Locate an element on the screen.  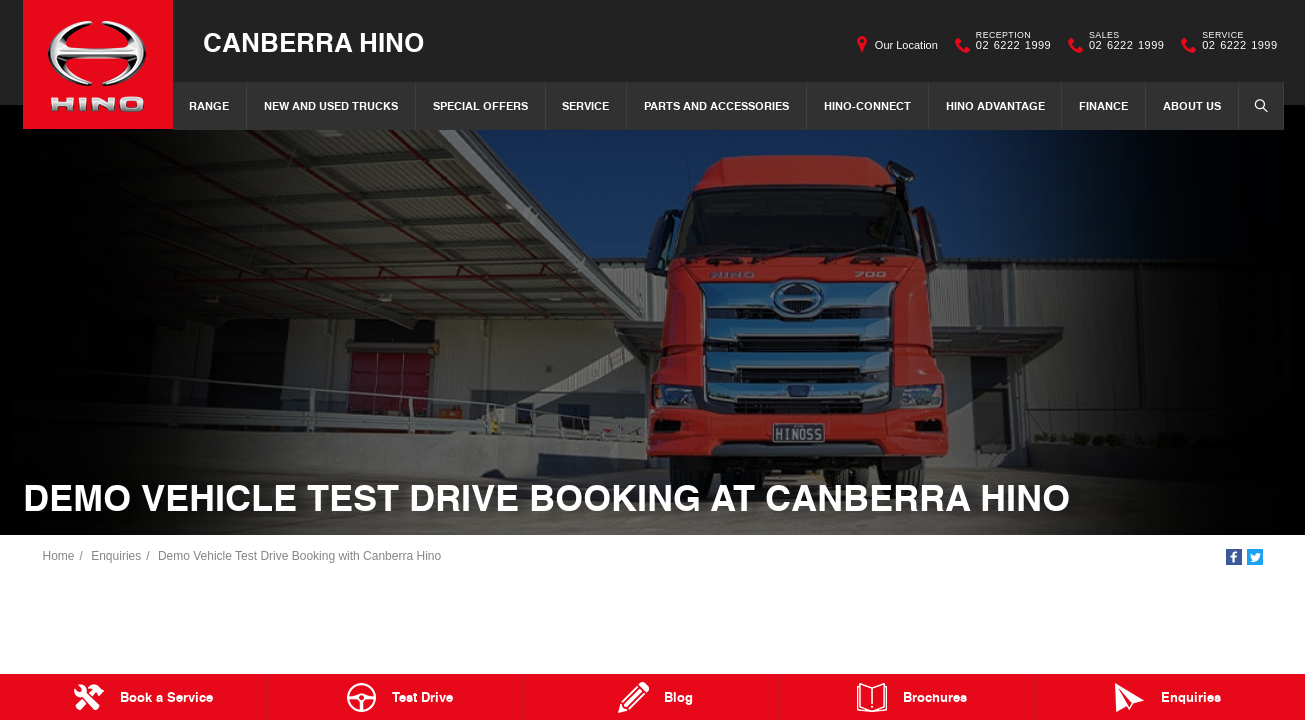
Canberra Hino is located at coordinates (313, 41).